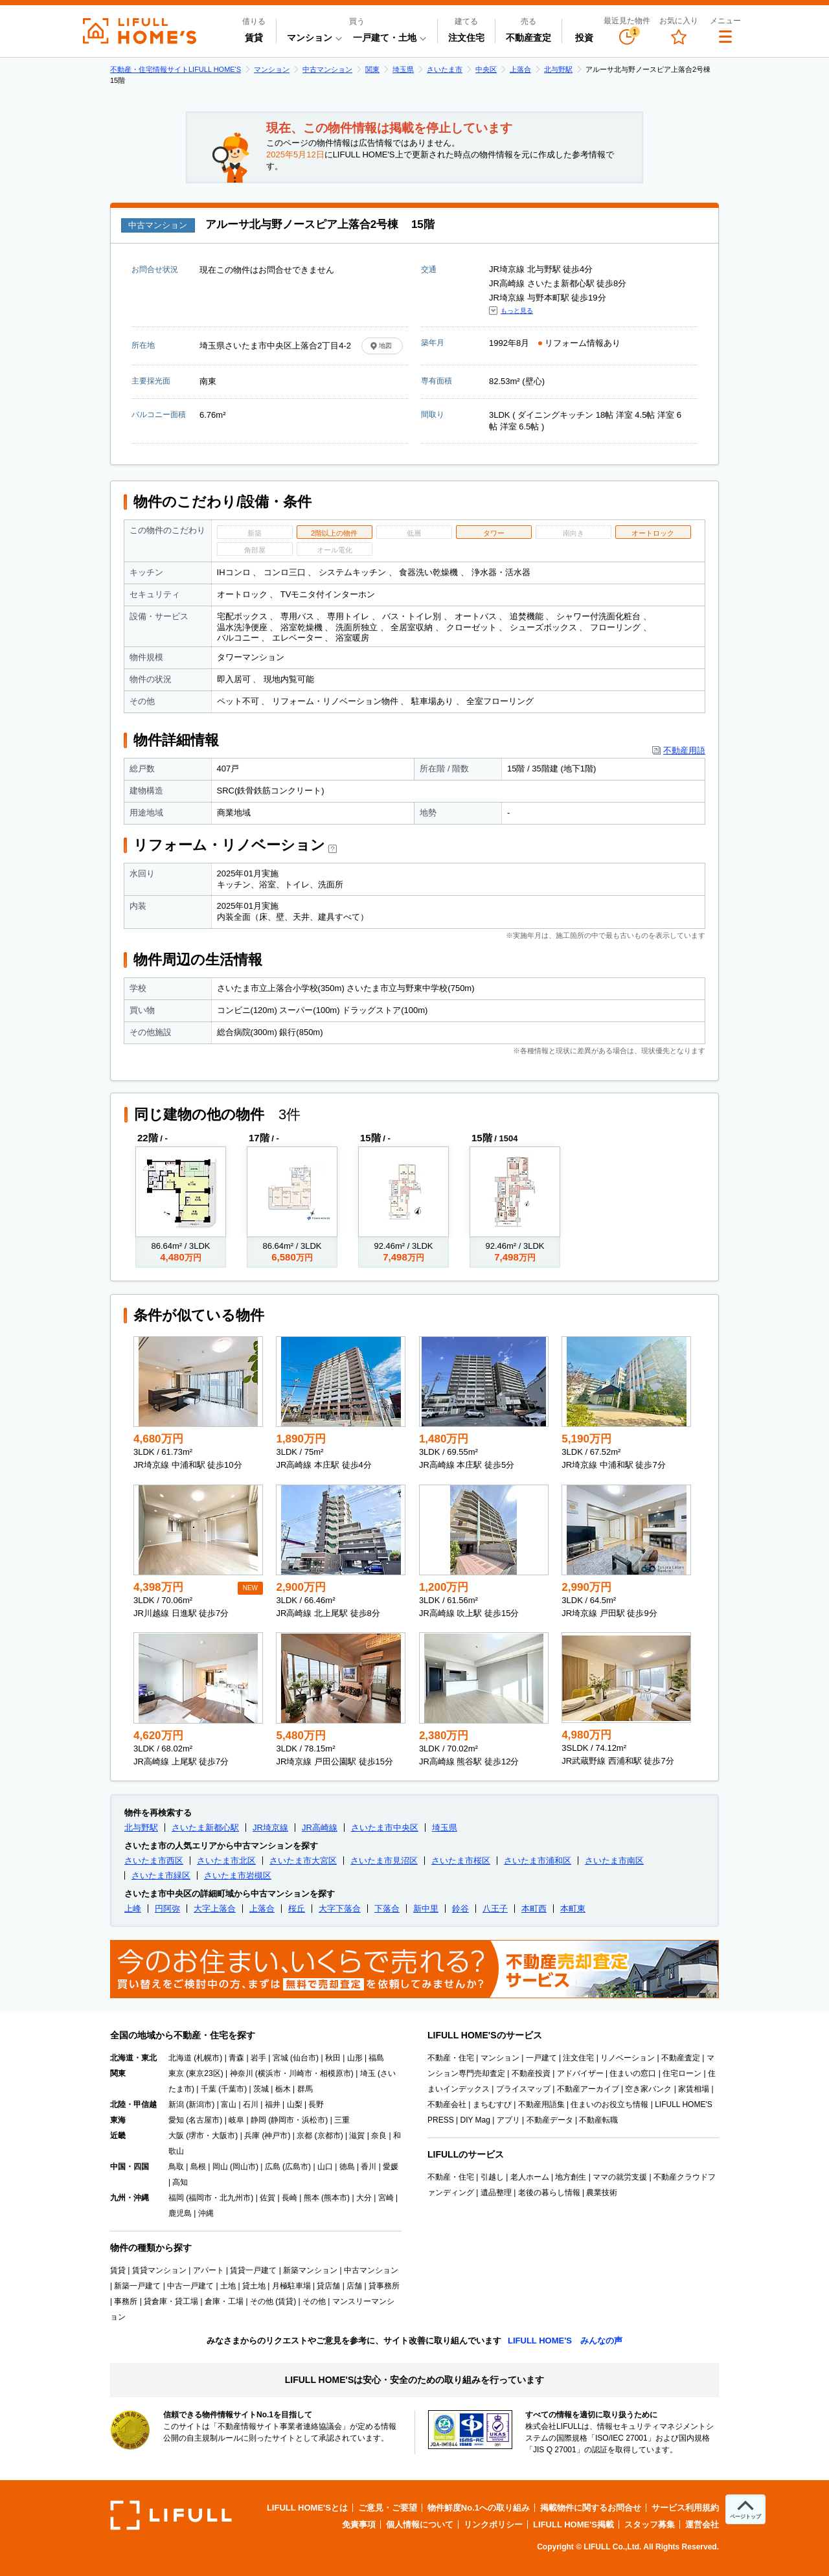 The height and width of the screenshot is (2576, 829). What do you see at coordinates (223, 2135) in the screenshot?
I see `大阪市` at bounding box center [223, 2135].